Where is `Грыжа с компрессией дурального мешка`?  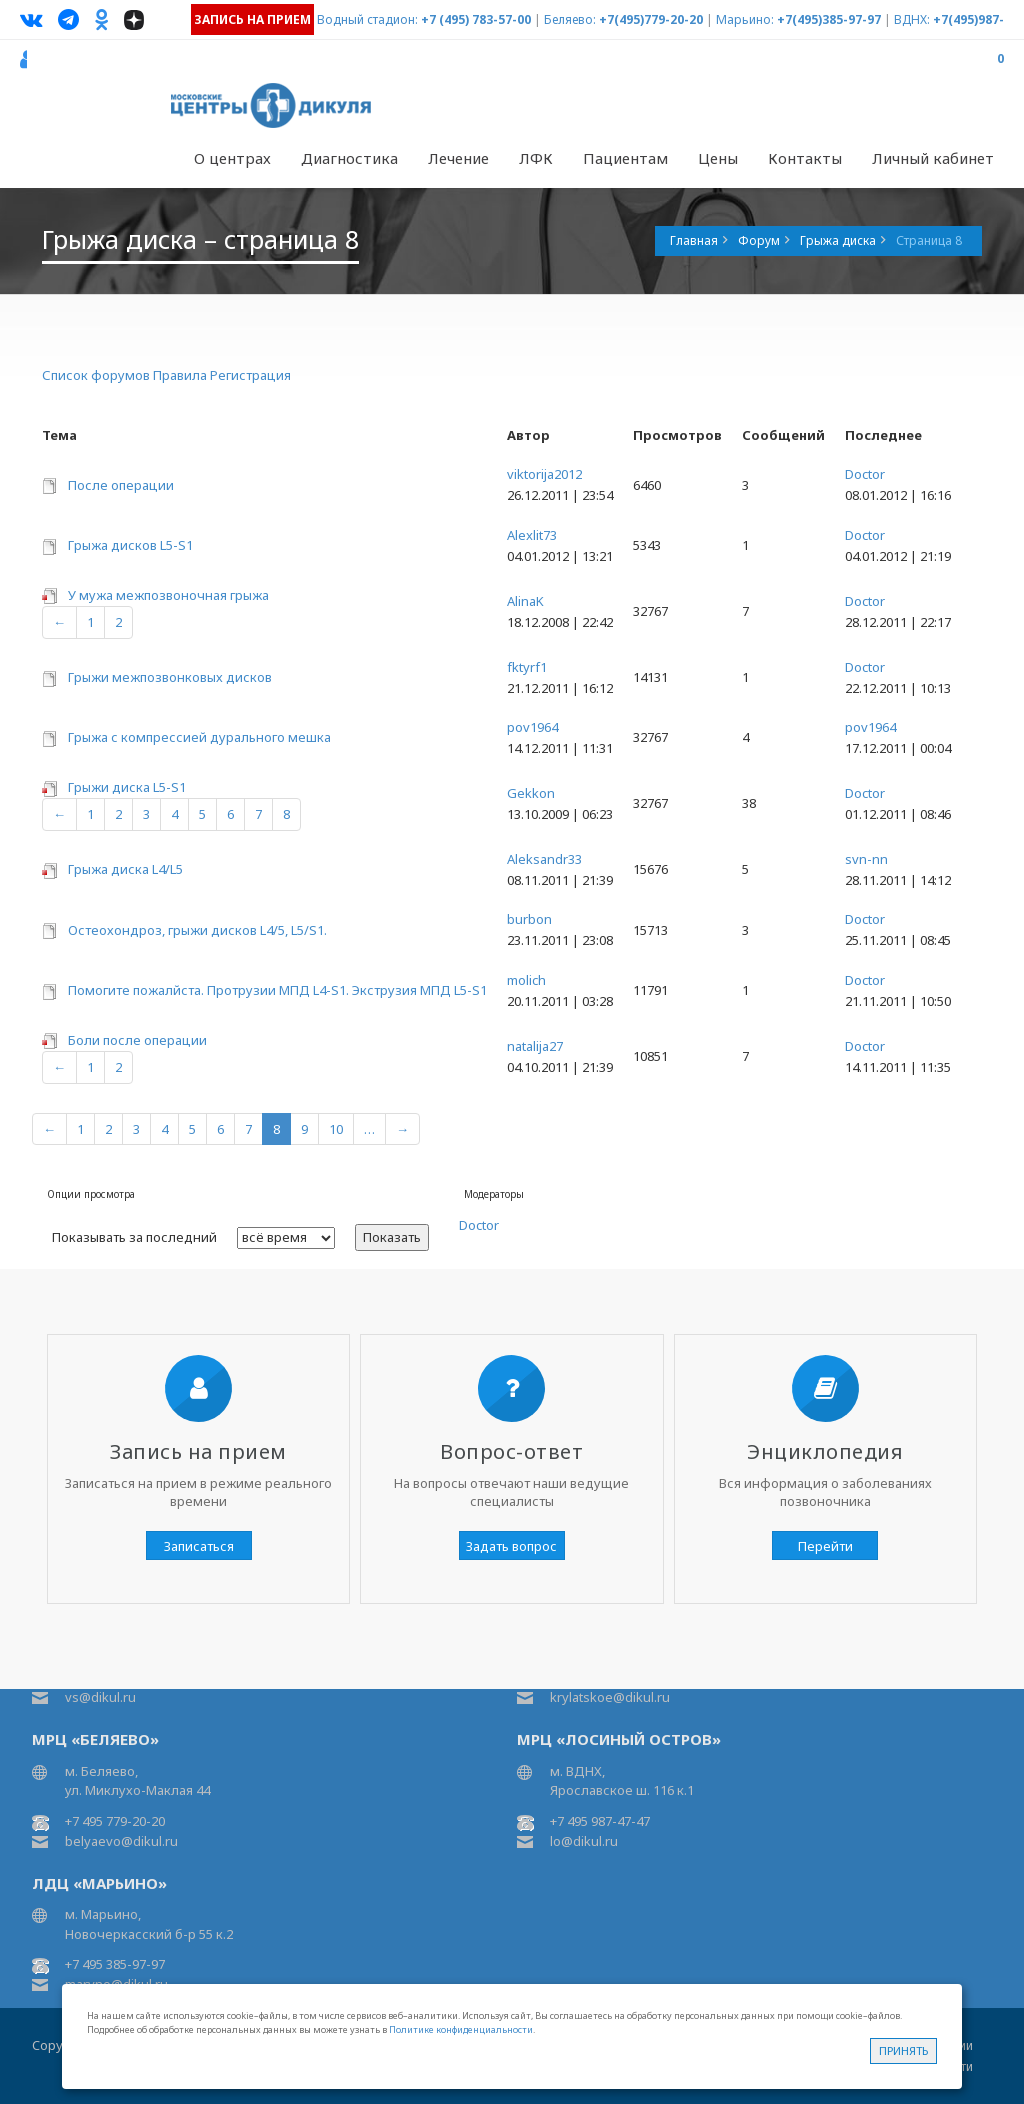
Грыжа с компрессией дурального мешка is located at coordinates (199, 737).